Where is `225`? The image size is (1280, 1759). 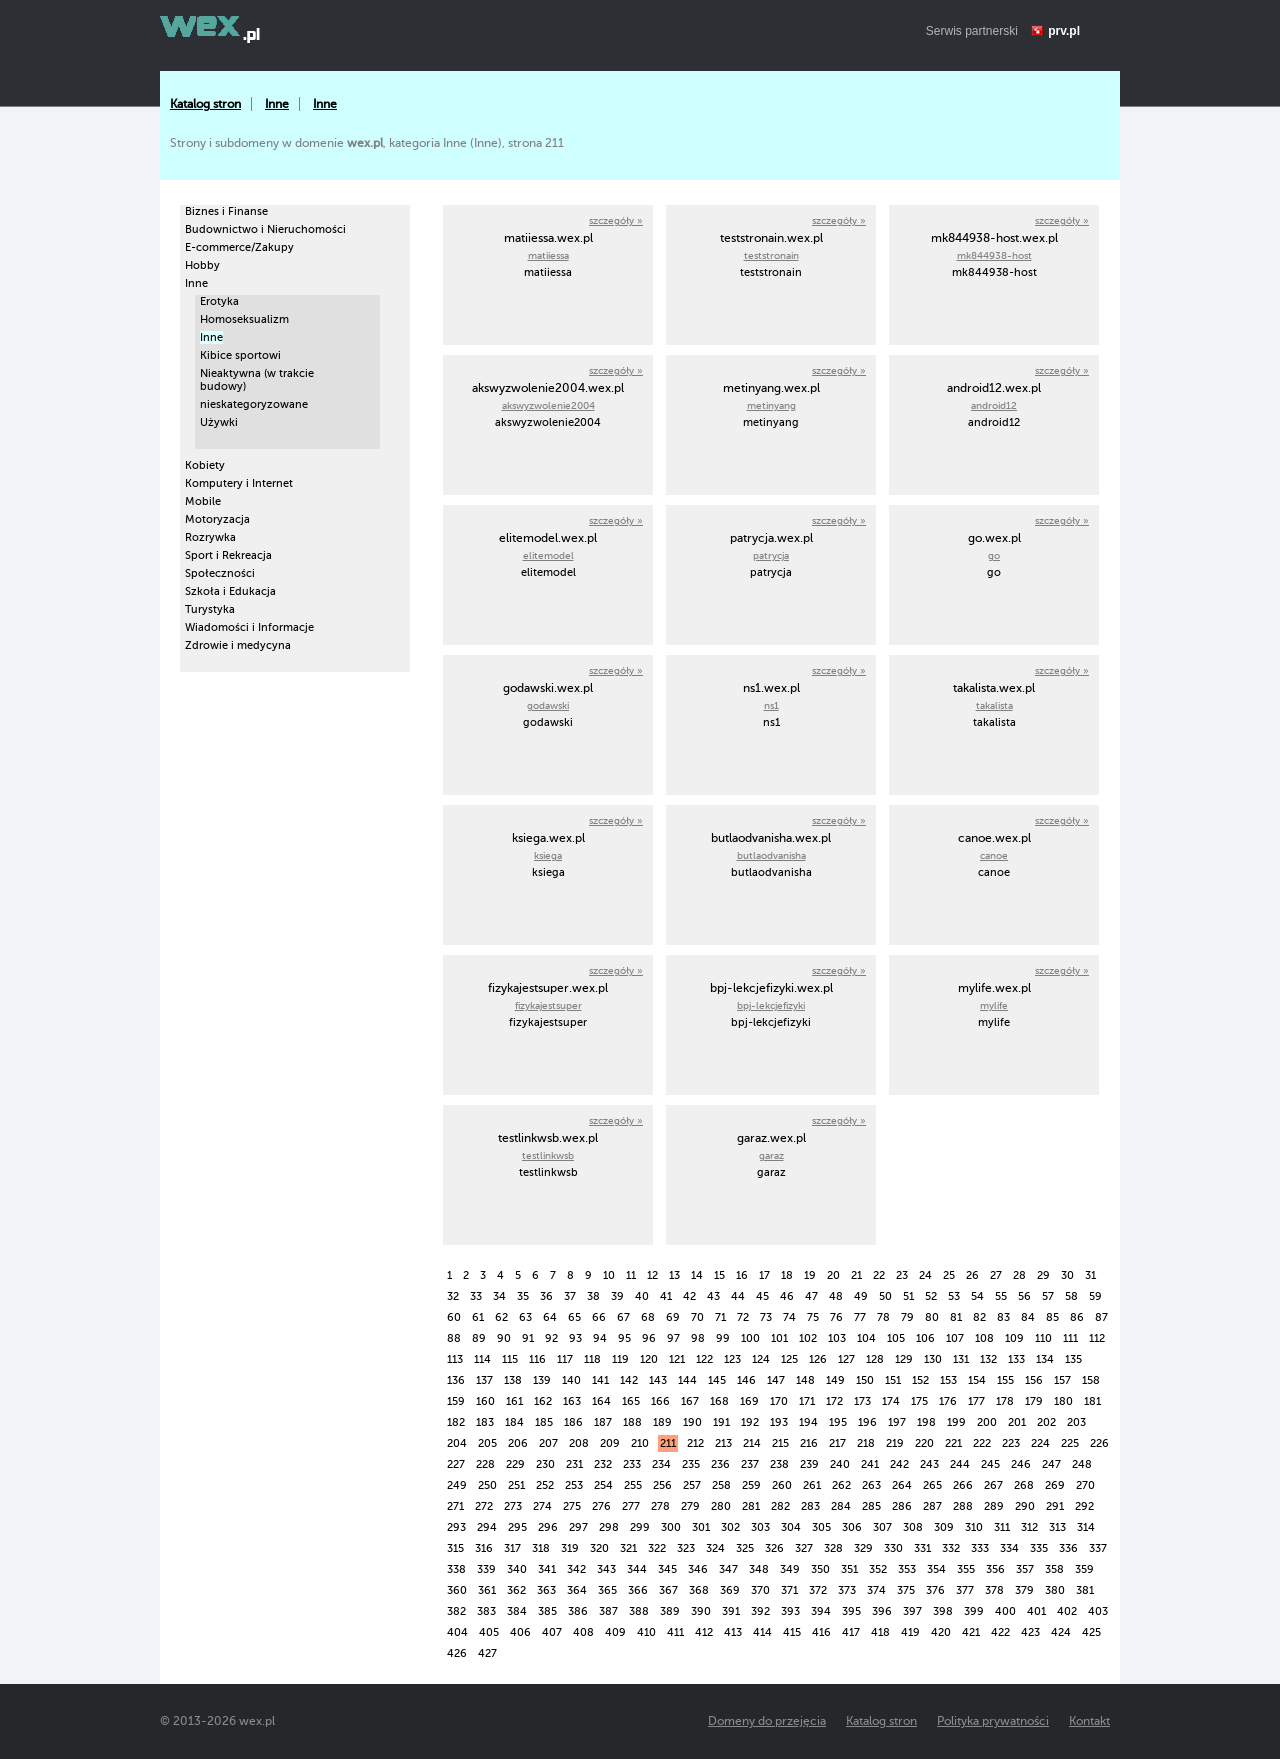 225 is located at coordinates (1070, 1443).